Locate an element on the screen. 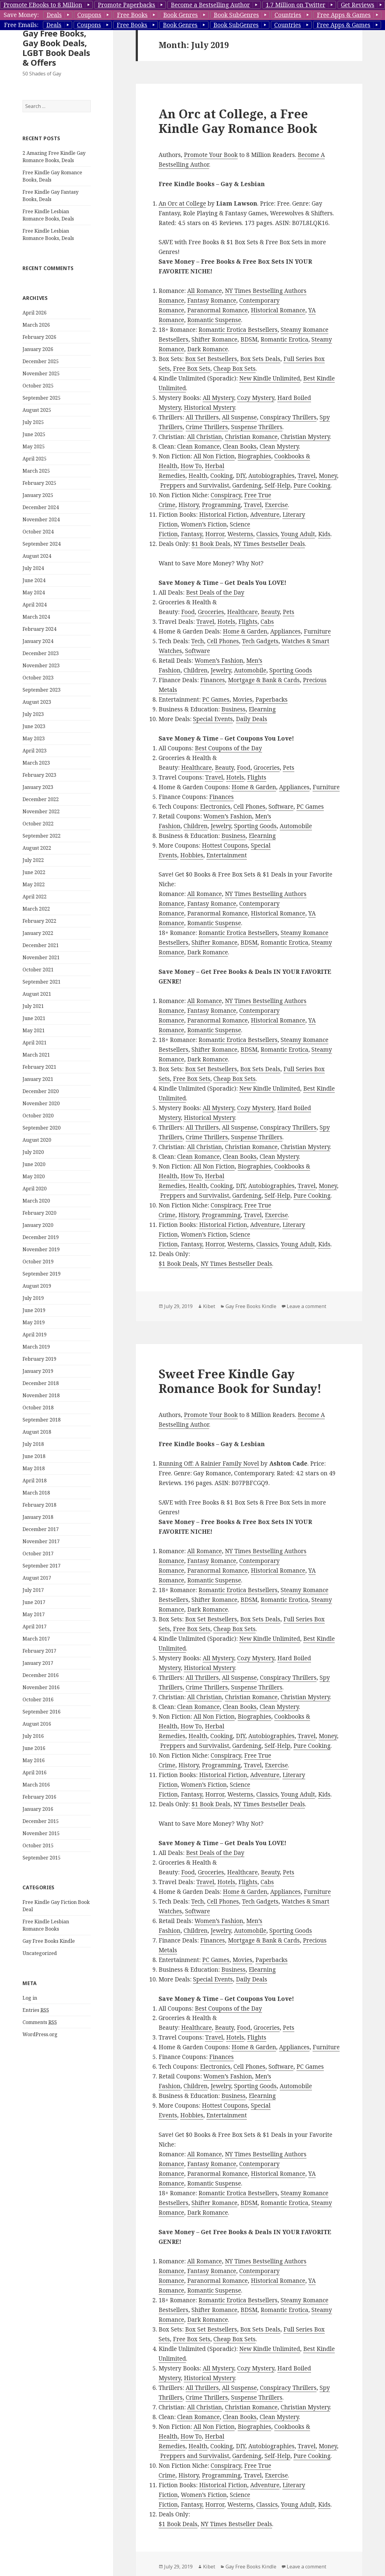 The height and width of the screenshot is (2576, 385). Sweet Free Kindle Gay Romance Book for Sunday! is located at coordinates (240, 1381).